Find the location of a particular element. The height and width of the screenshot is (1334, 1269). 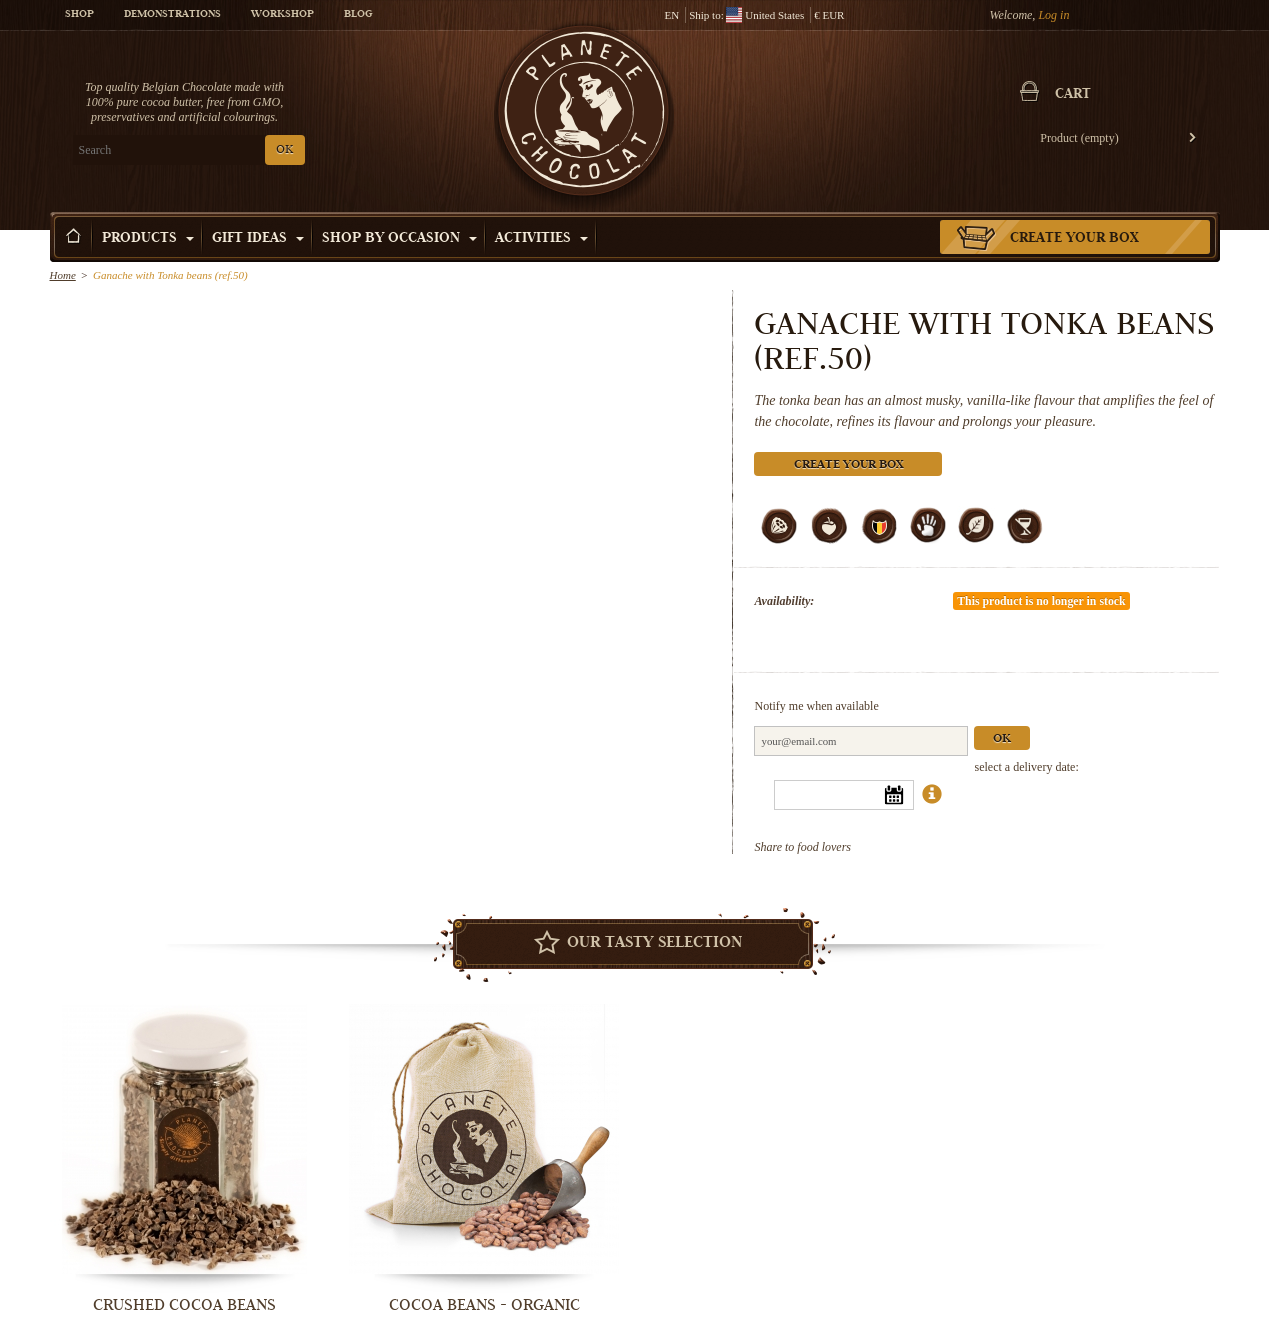

Blog is located at coordinates (358, 15).